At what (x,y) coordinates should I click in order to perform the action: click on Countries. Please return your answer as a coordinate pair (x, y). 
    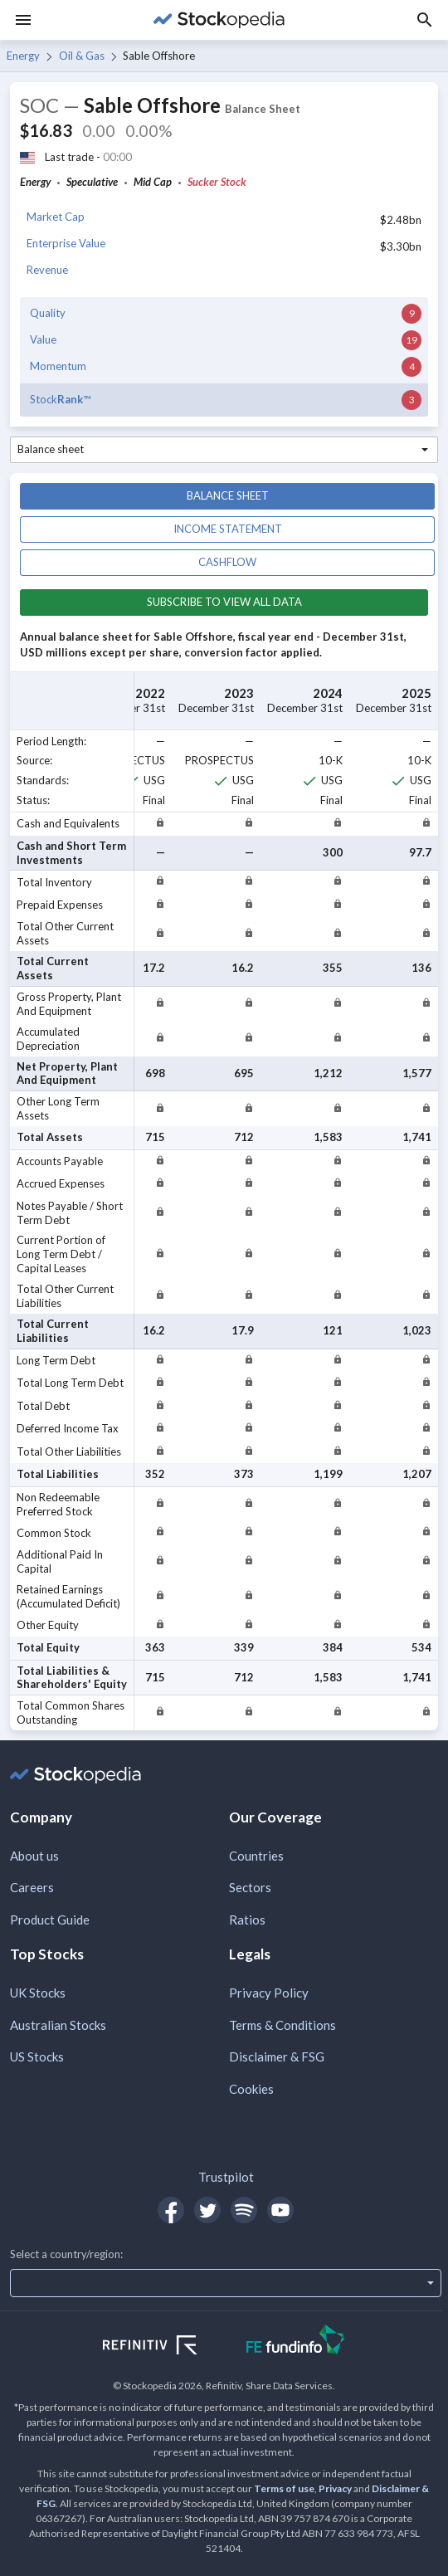
    Looking at the image, I should click on (256, 1855).